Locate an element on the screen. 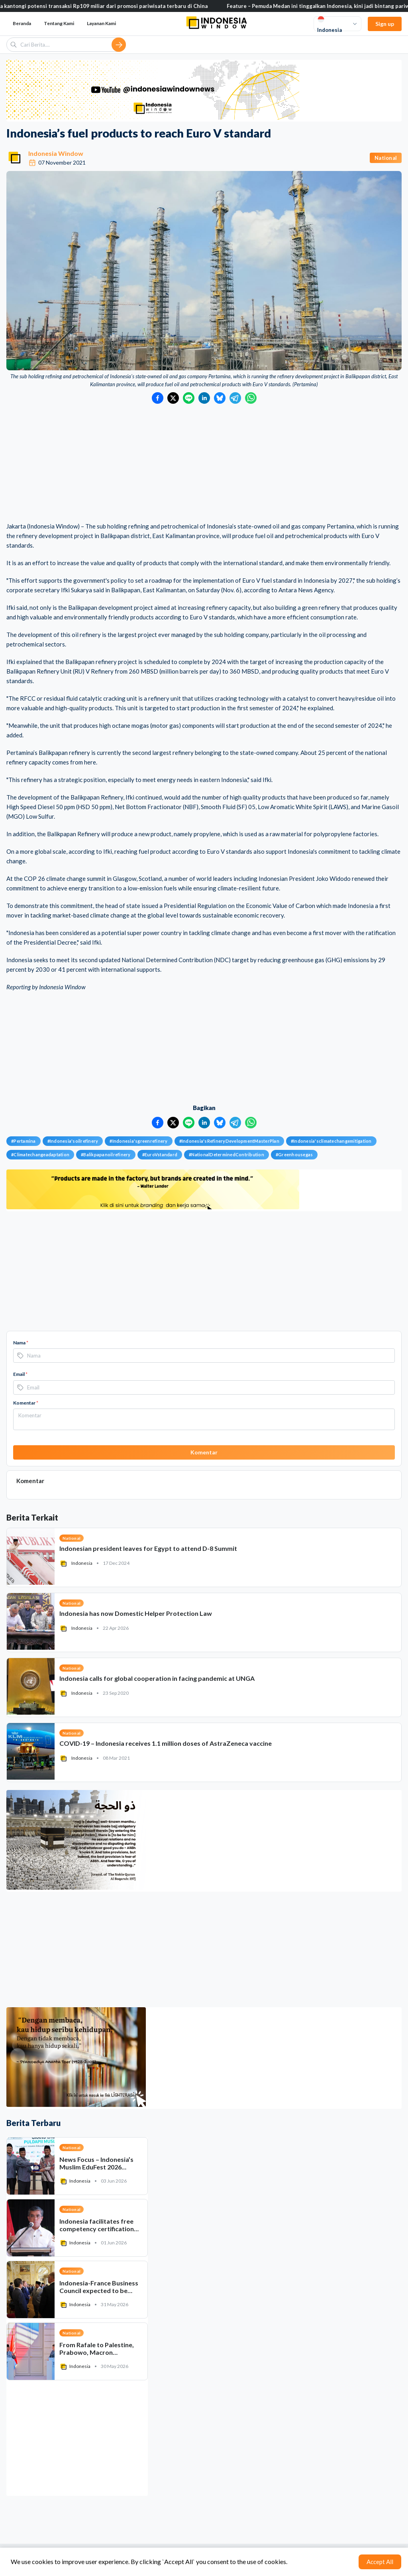 This screenshot has height=2576, width=408. [Bagikan ke Twitter] is located at coordinates (173, 398).